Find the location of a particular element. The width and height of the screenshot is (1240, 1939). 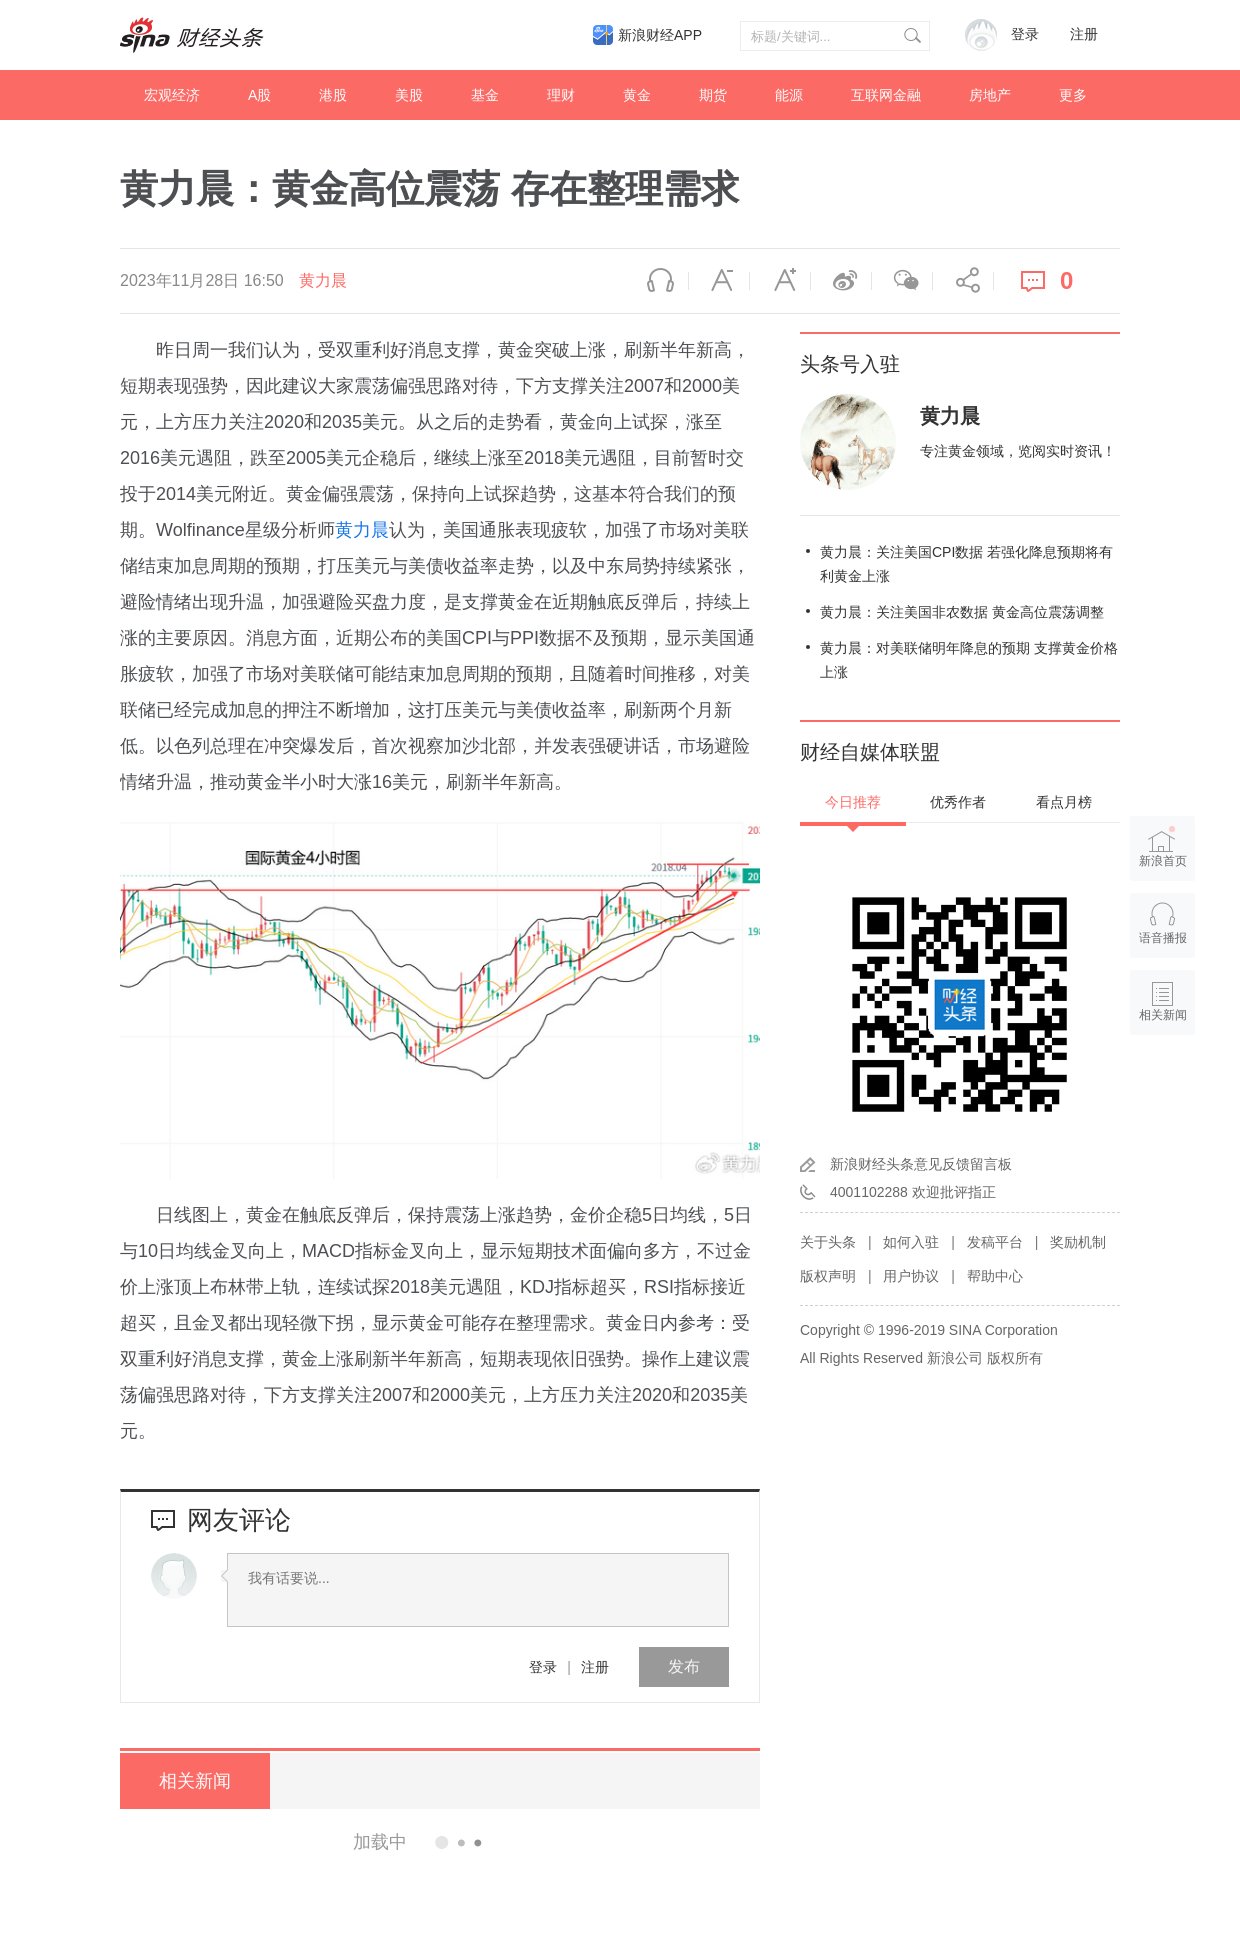

宏观经济 is located at coordinates (172, 95).